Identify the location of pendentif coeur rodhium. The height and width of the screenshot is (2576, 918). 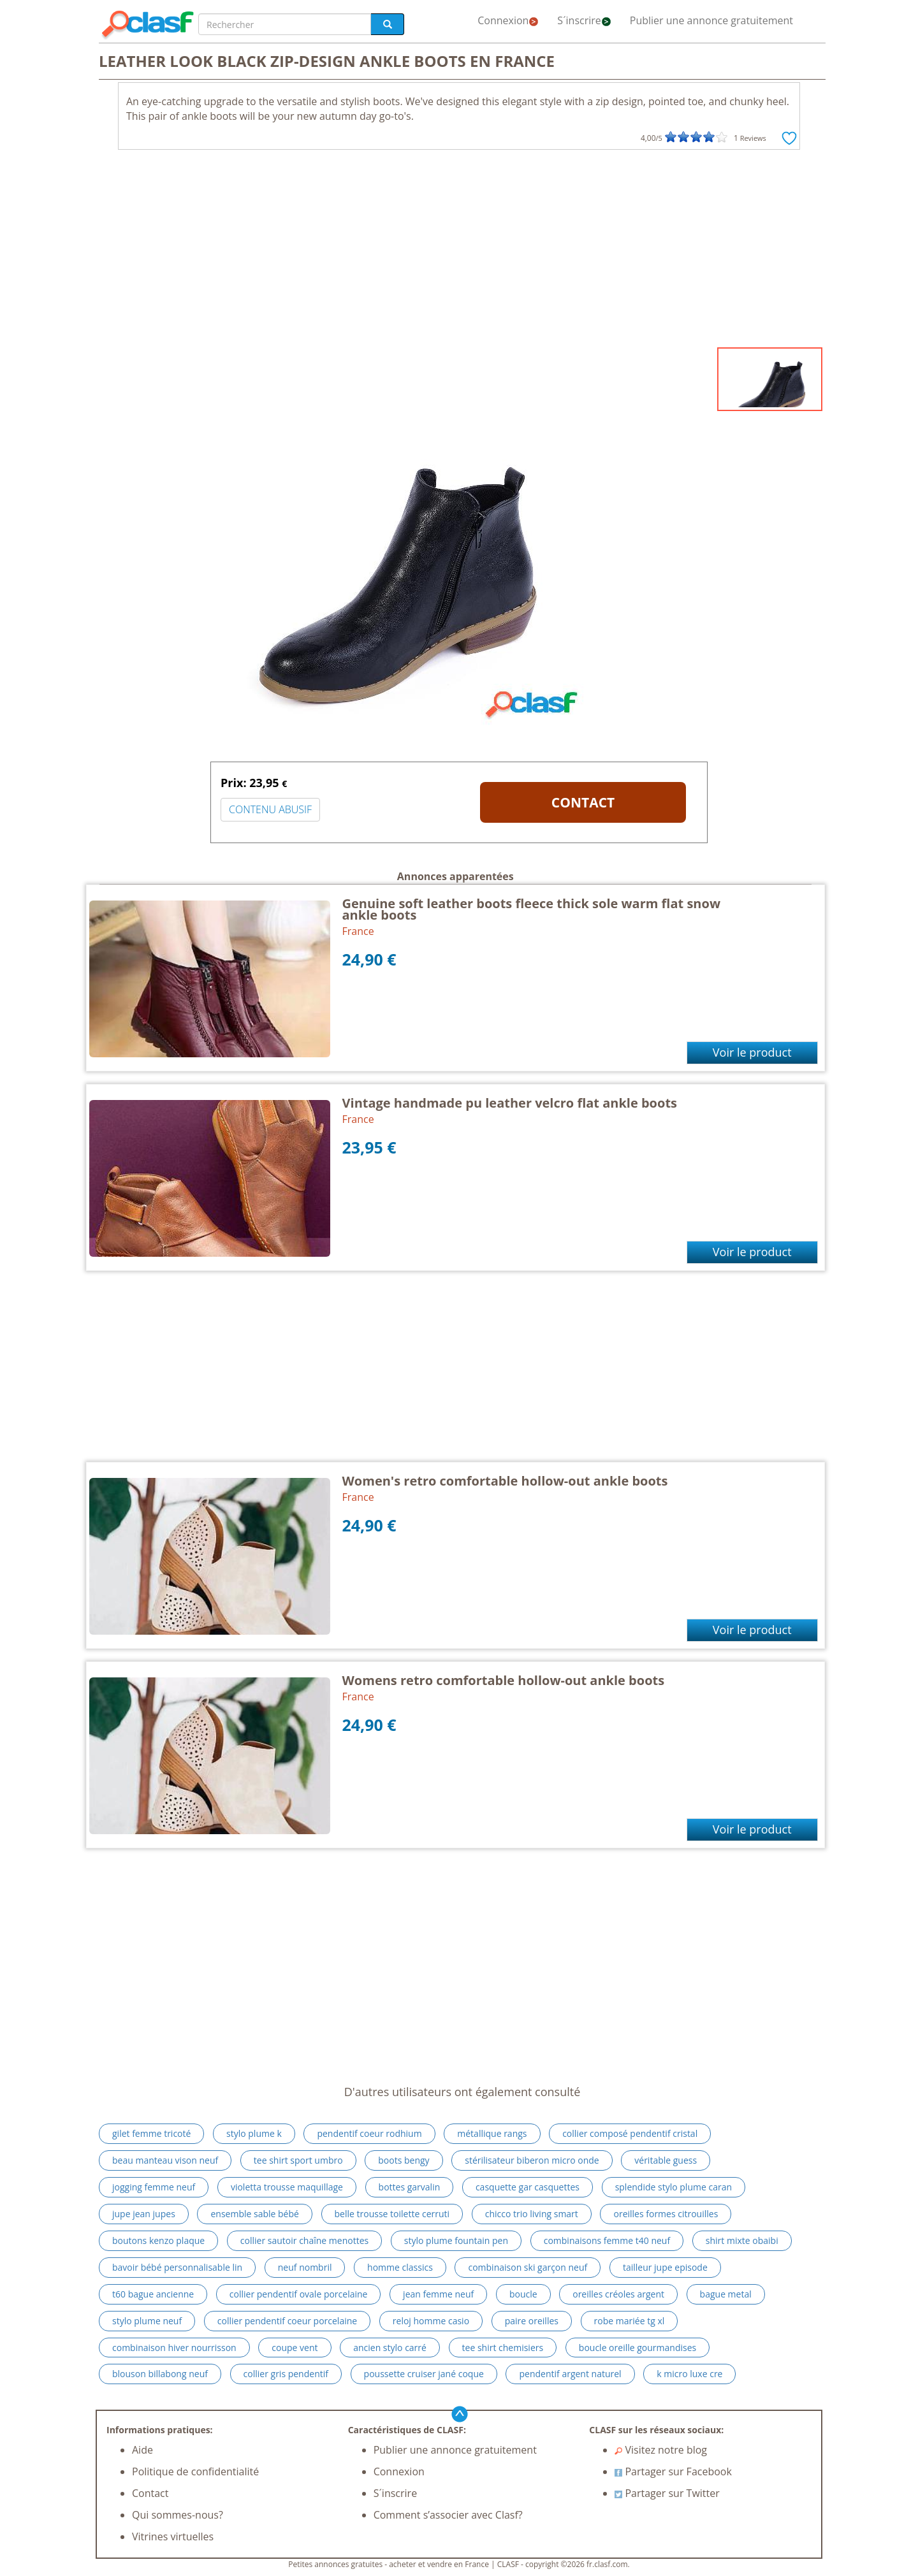
(369, 2133).